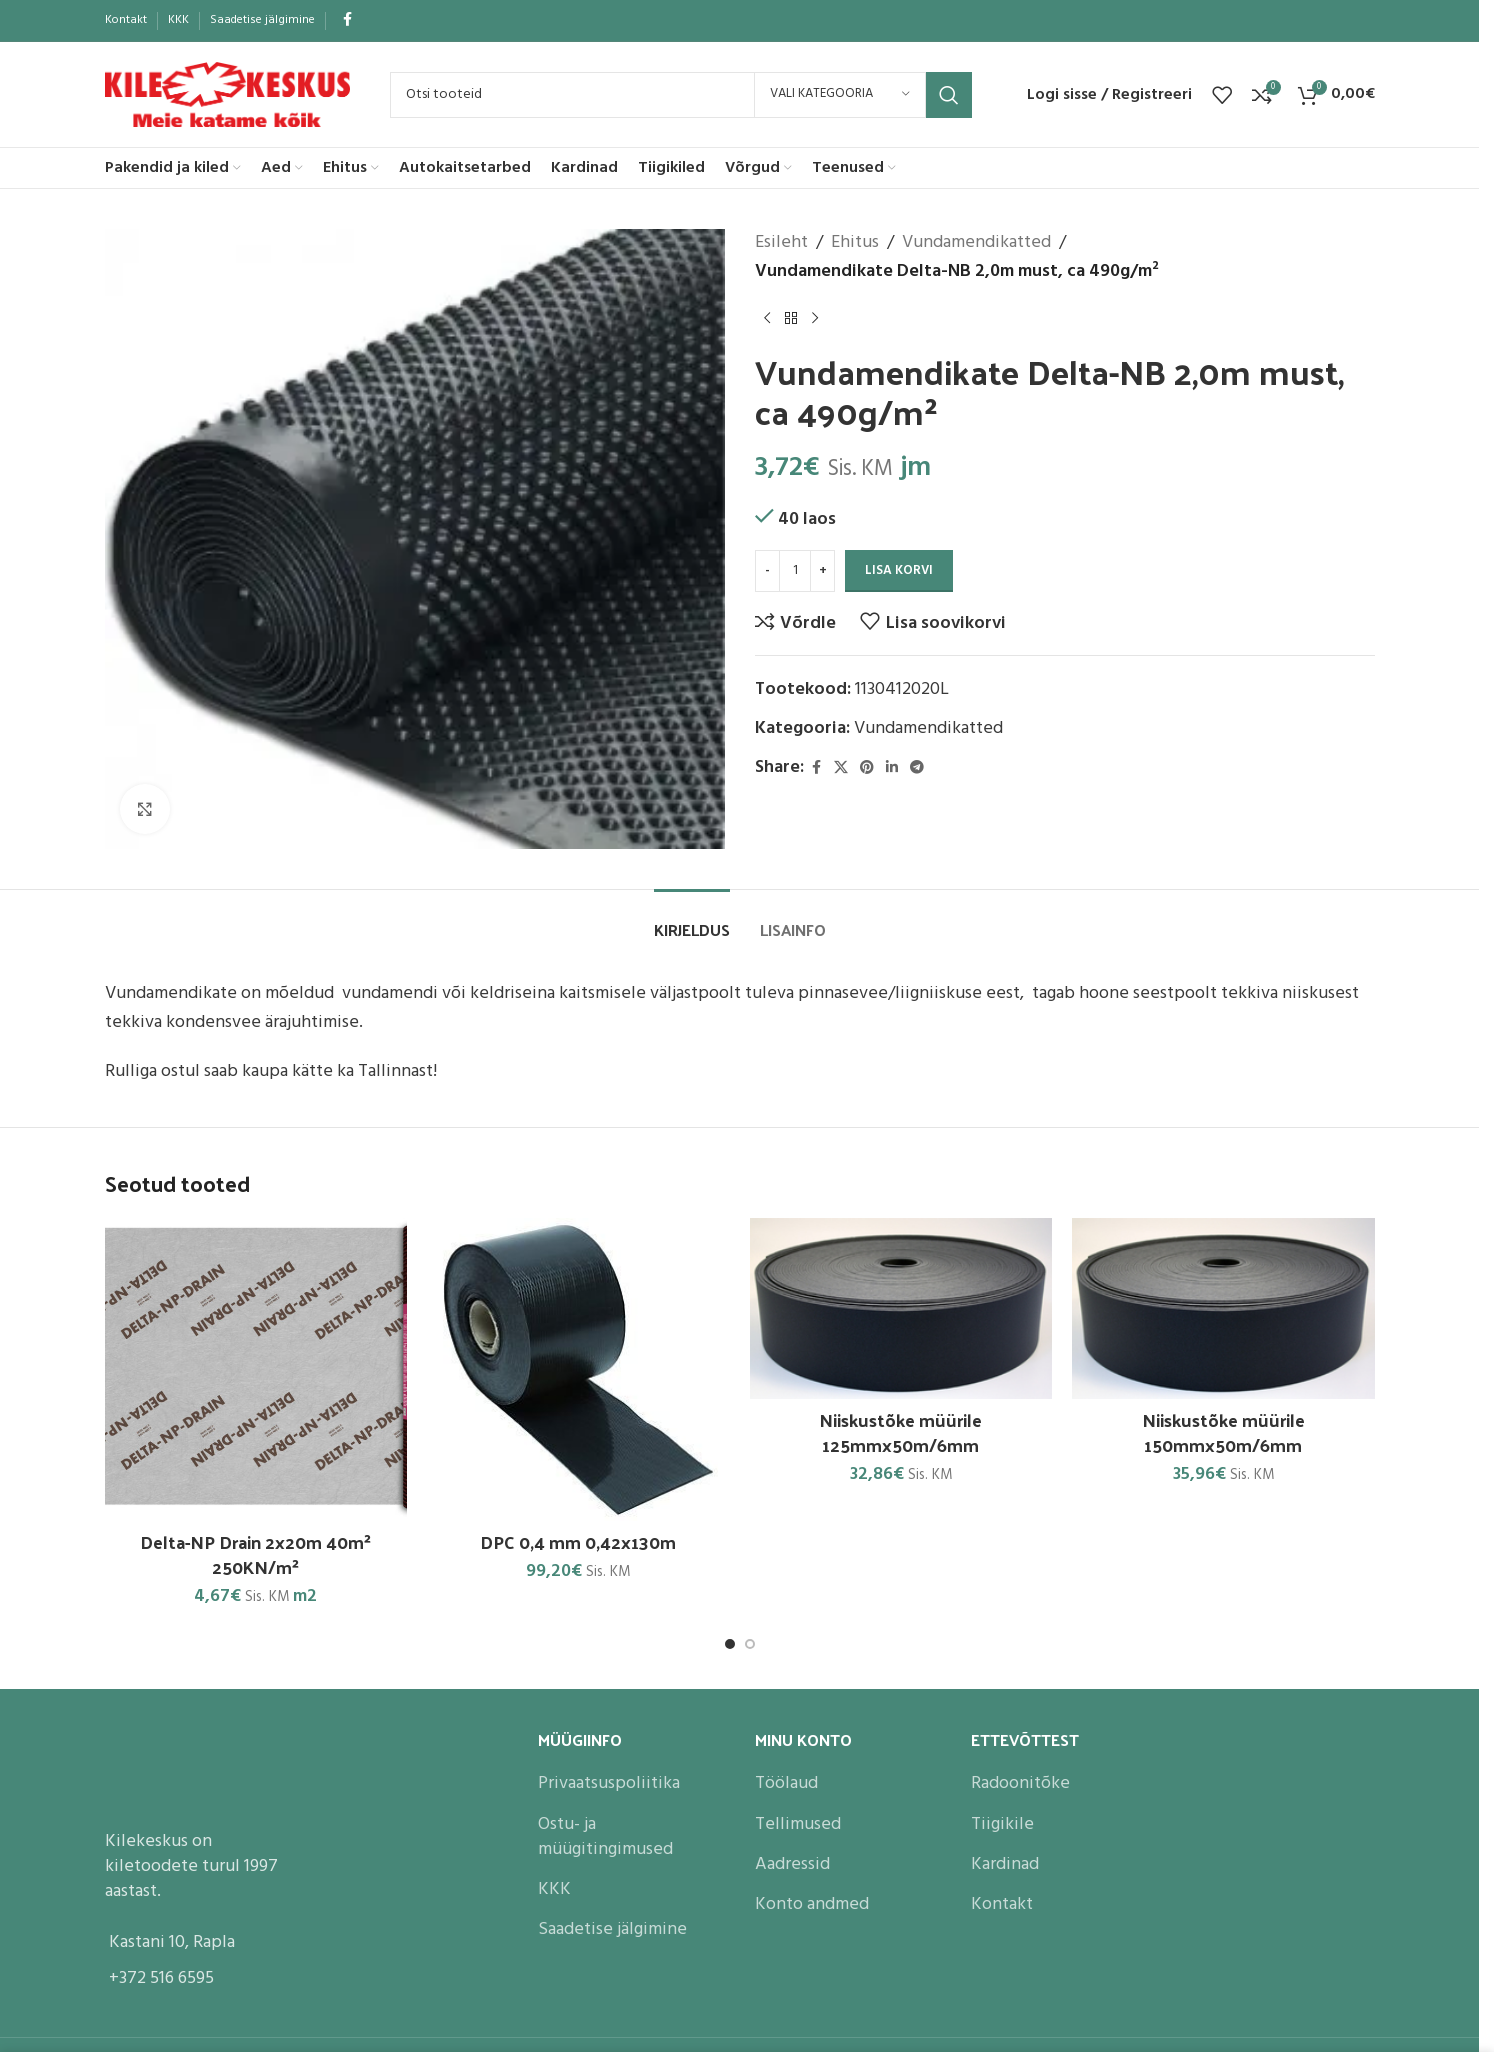  What do you see at coordinates (786, 1783) in the screenshot?
I see `Töölaud` at bounding box center [786, 1783].